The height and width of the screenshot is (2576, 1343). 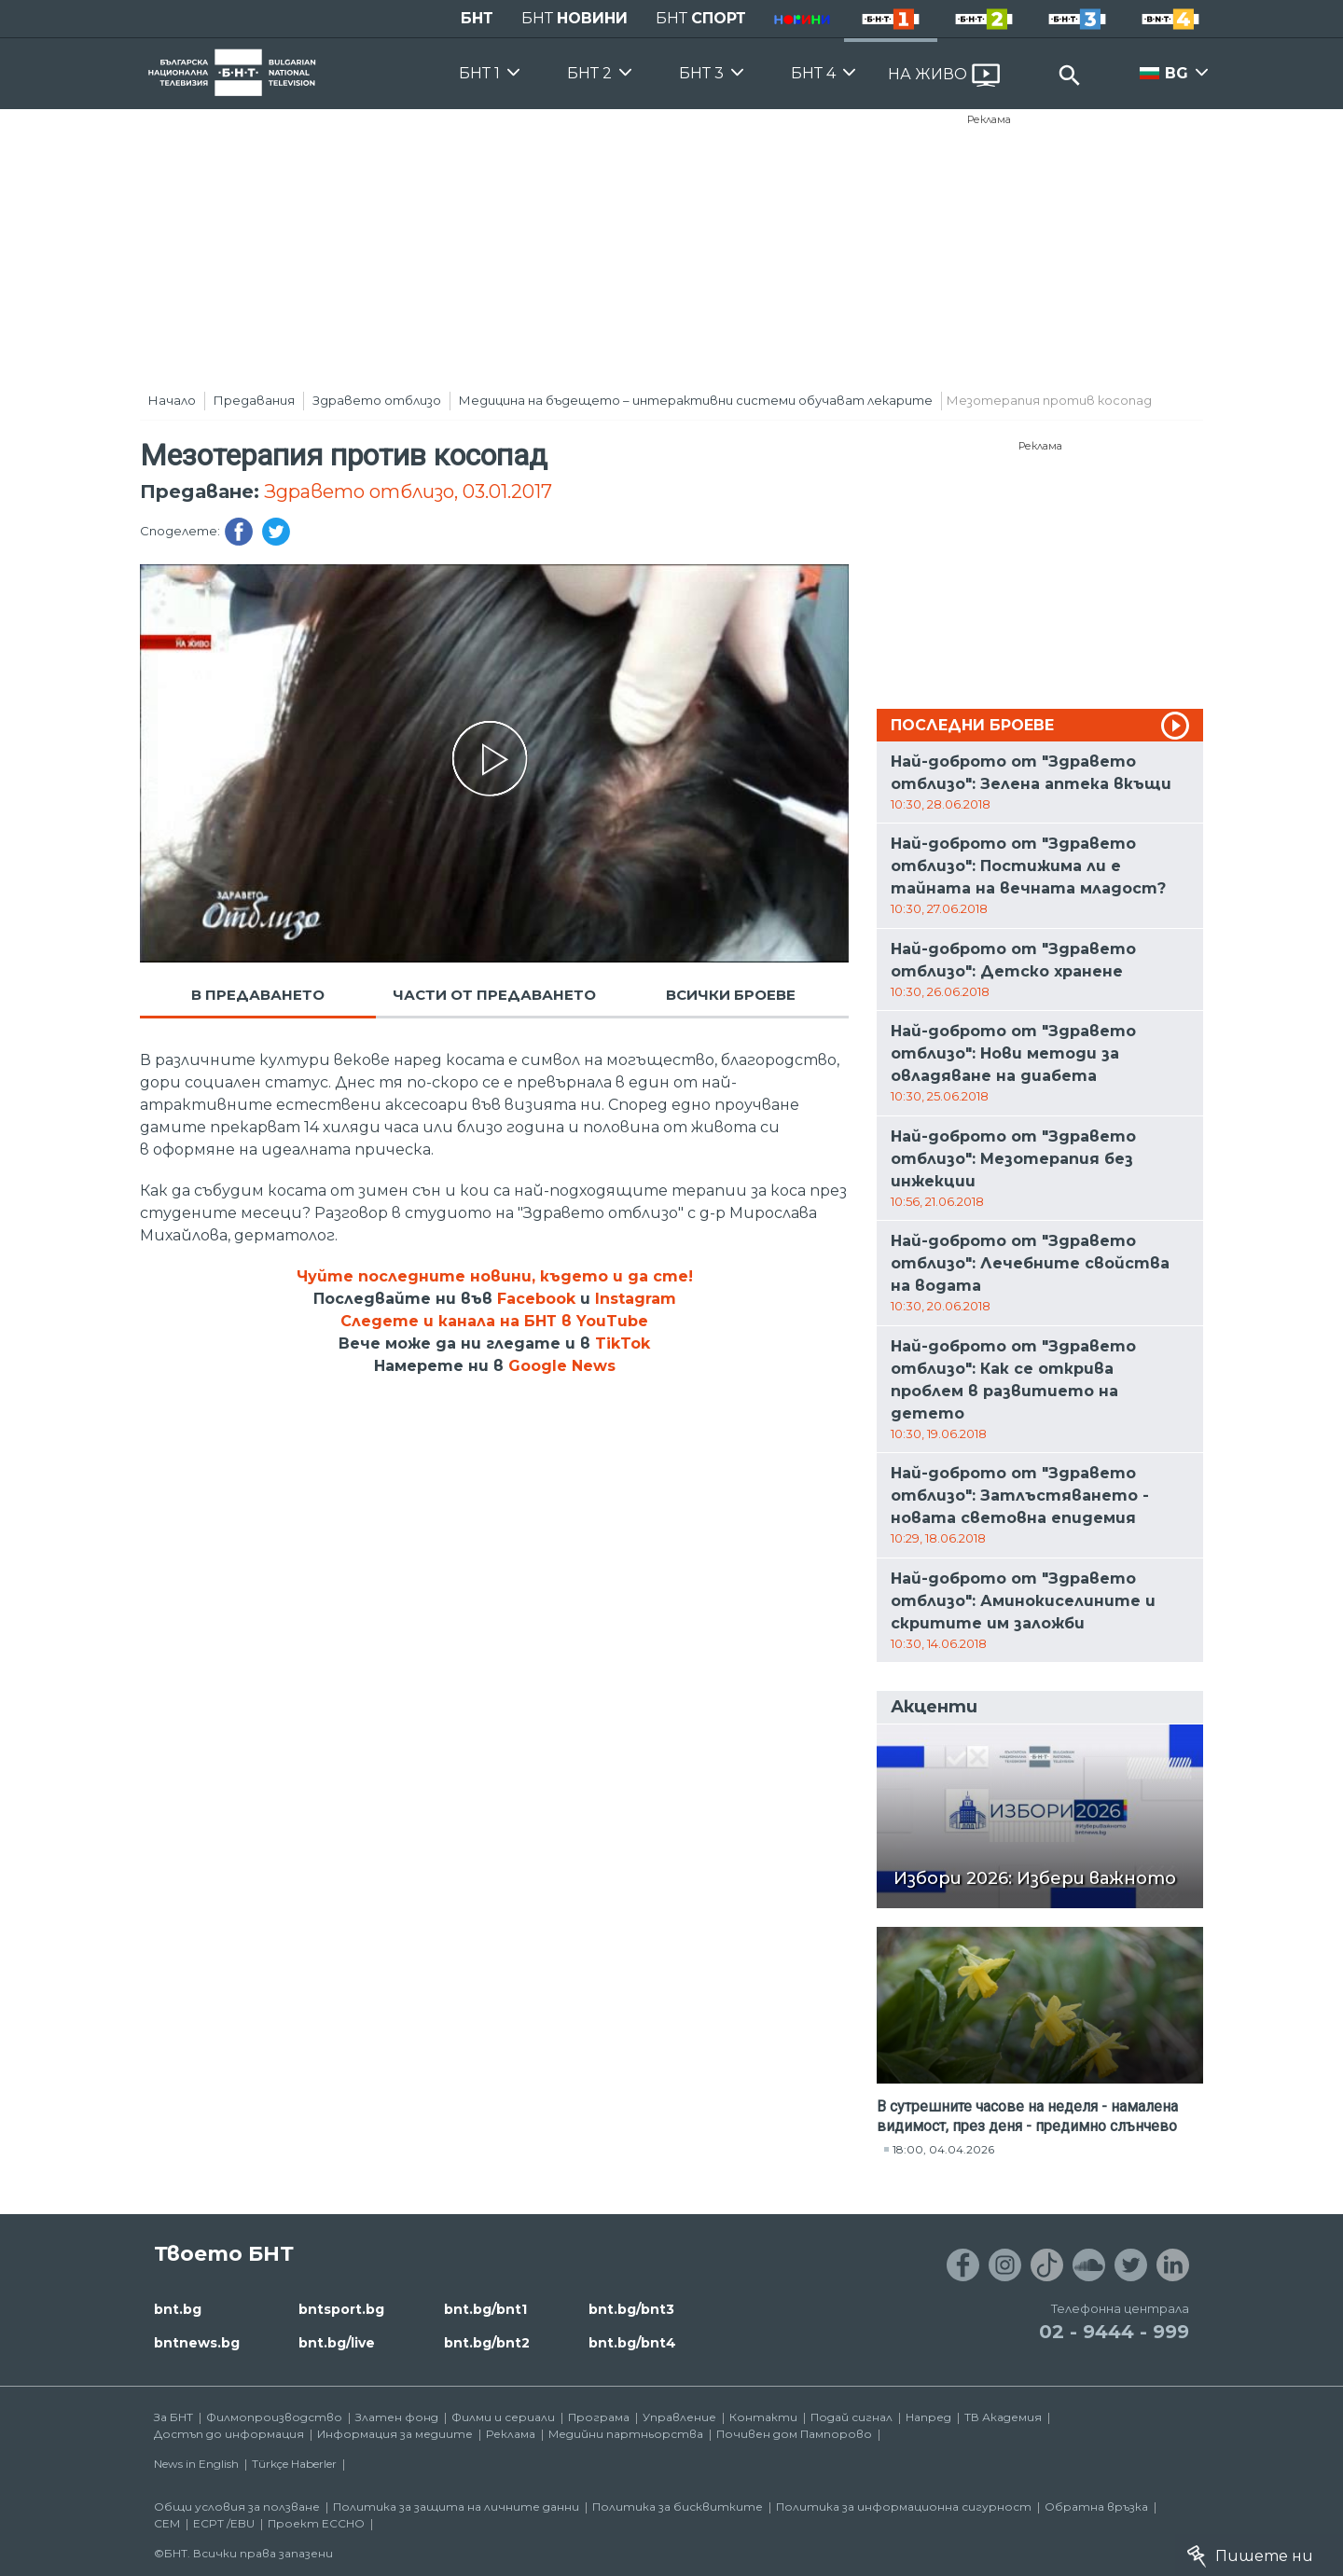 I want to click on Реклама, so click(x=989, y=119).